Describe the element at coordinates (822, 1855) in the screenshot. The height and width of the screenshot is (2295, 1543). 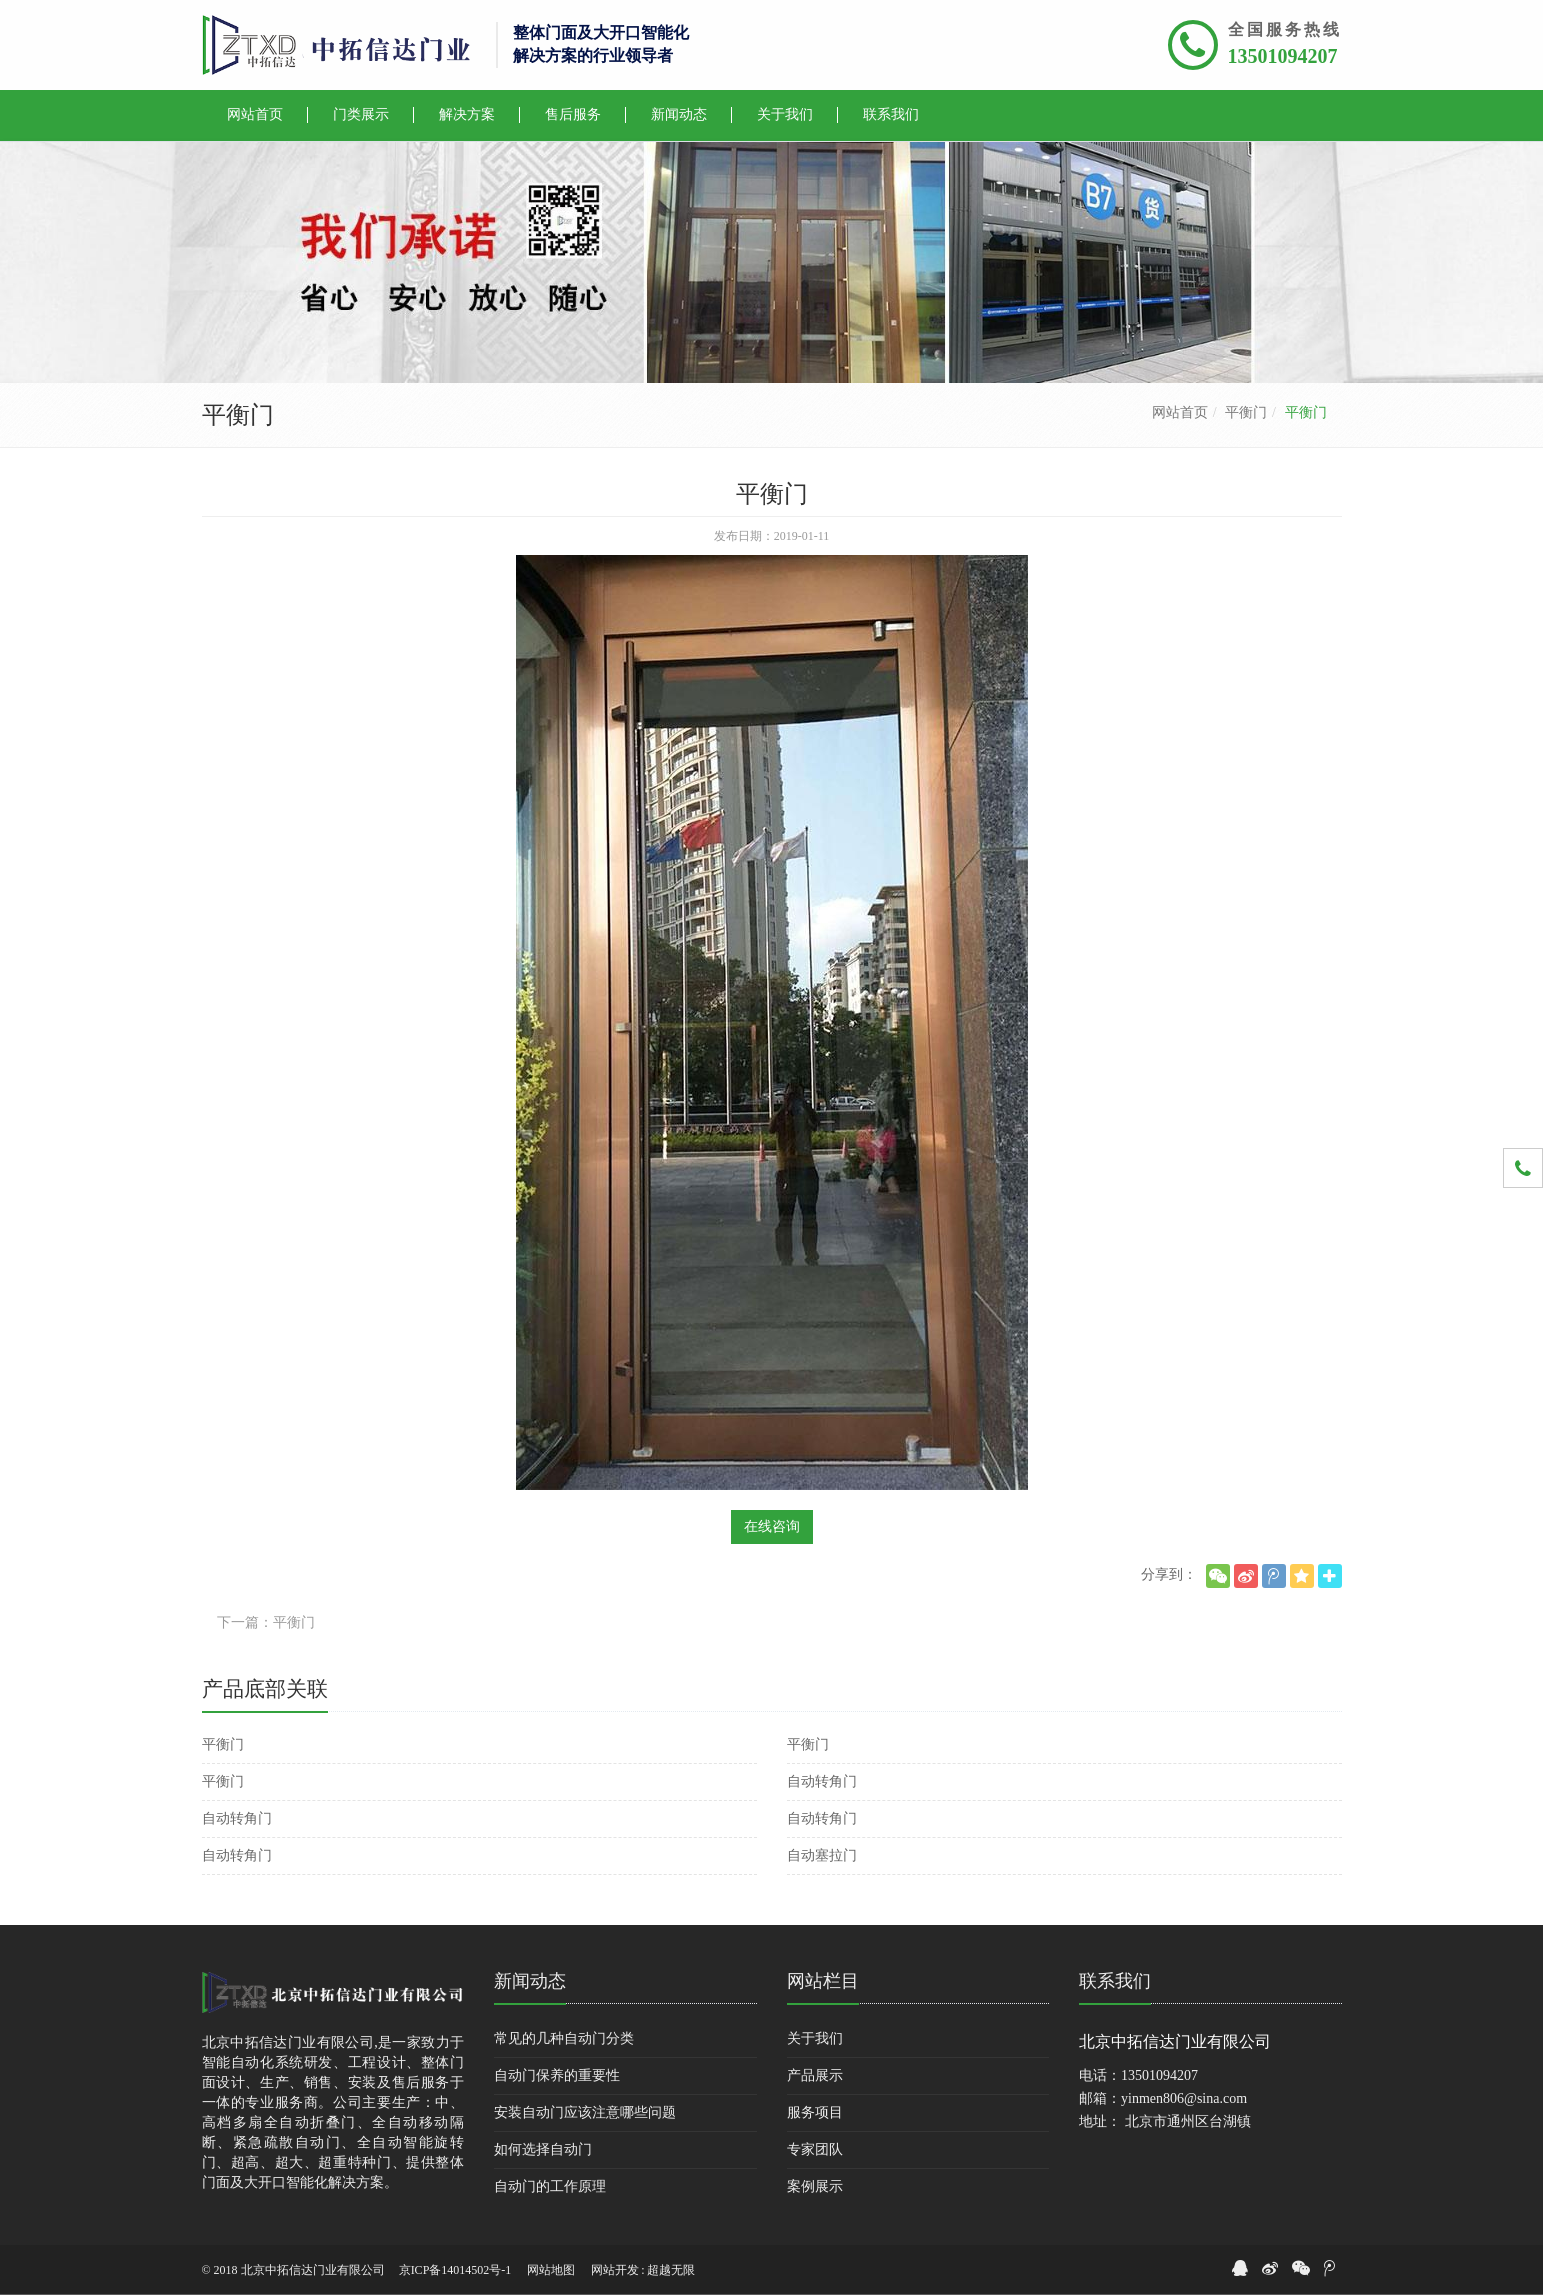
I see `自动塞拉门` at that location.